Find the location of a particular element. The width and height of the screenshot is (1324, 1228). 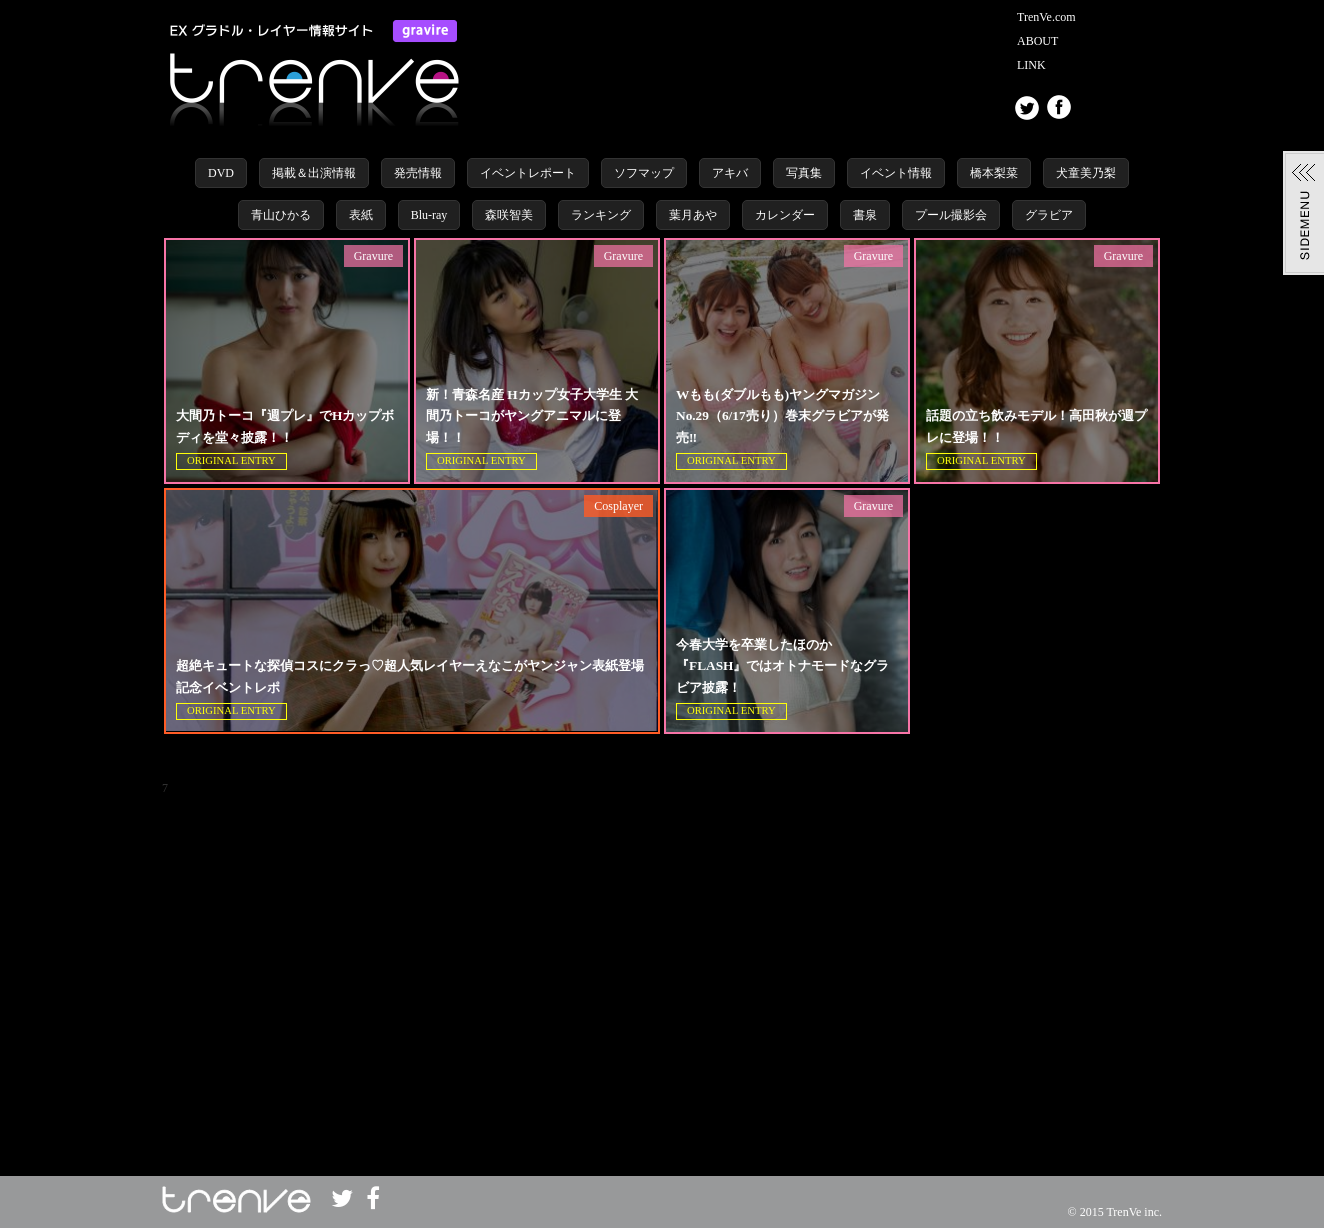

掲載＆出演情報 is located at coordinates (314, 173).